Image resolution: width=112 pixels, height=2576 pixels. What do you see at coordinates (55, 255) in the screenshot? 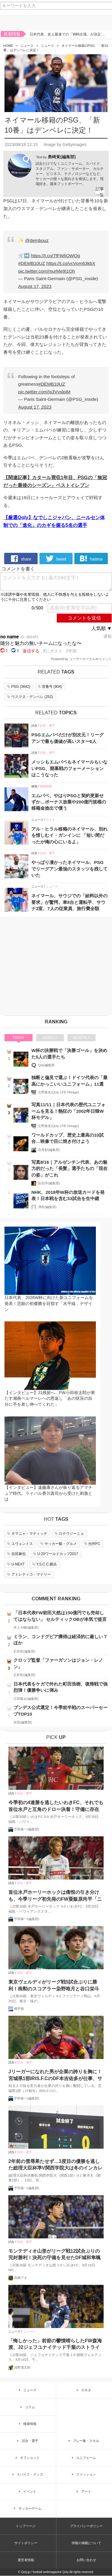
I see `https://t.co/7fFWliOWQq` at bounding box center [55, 255].